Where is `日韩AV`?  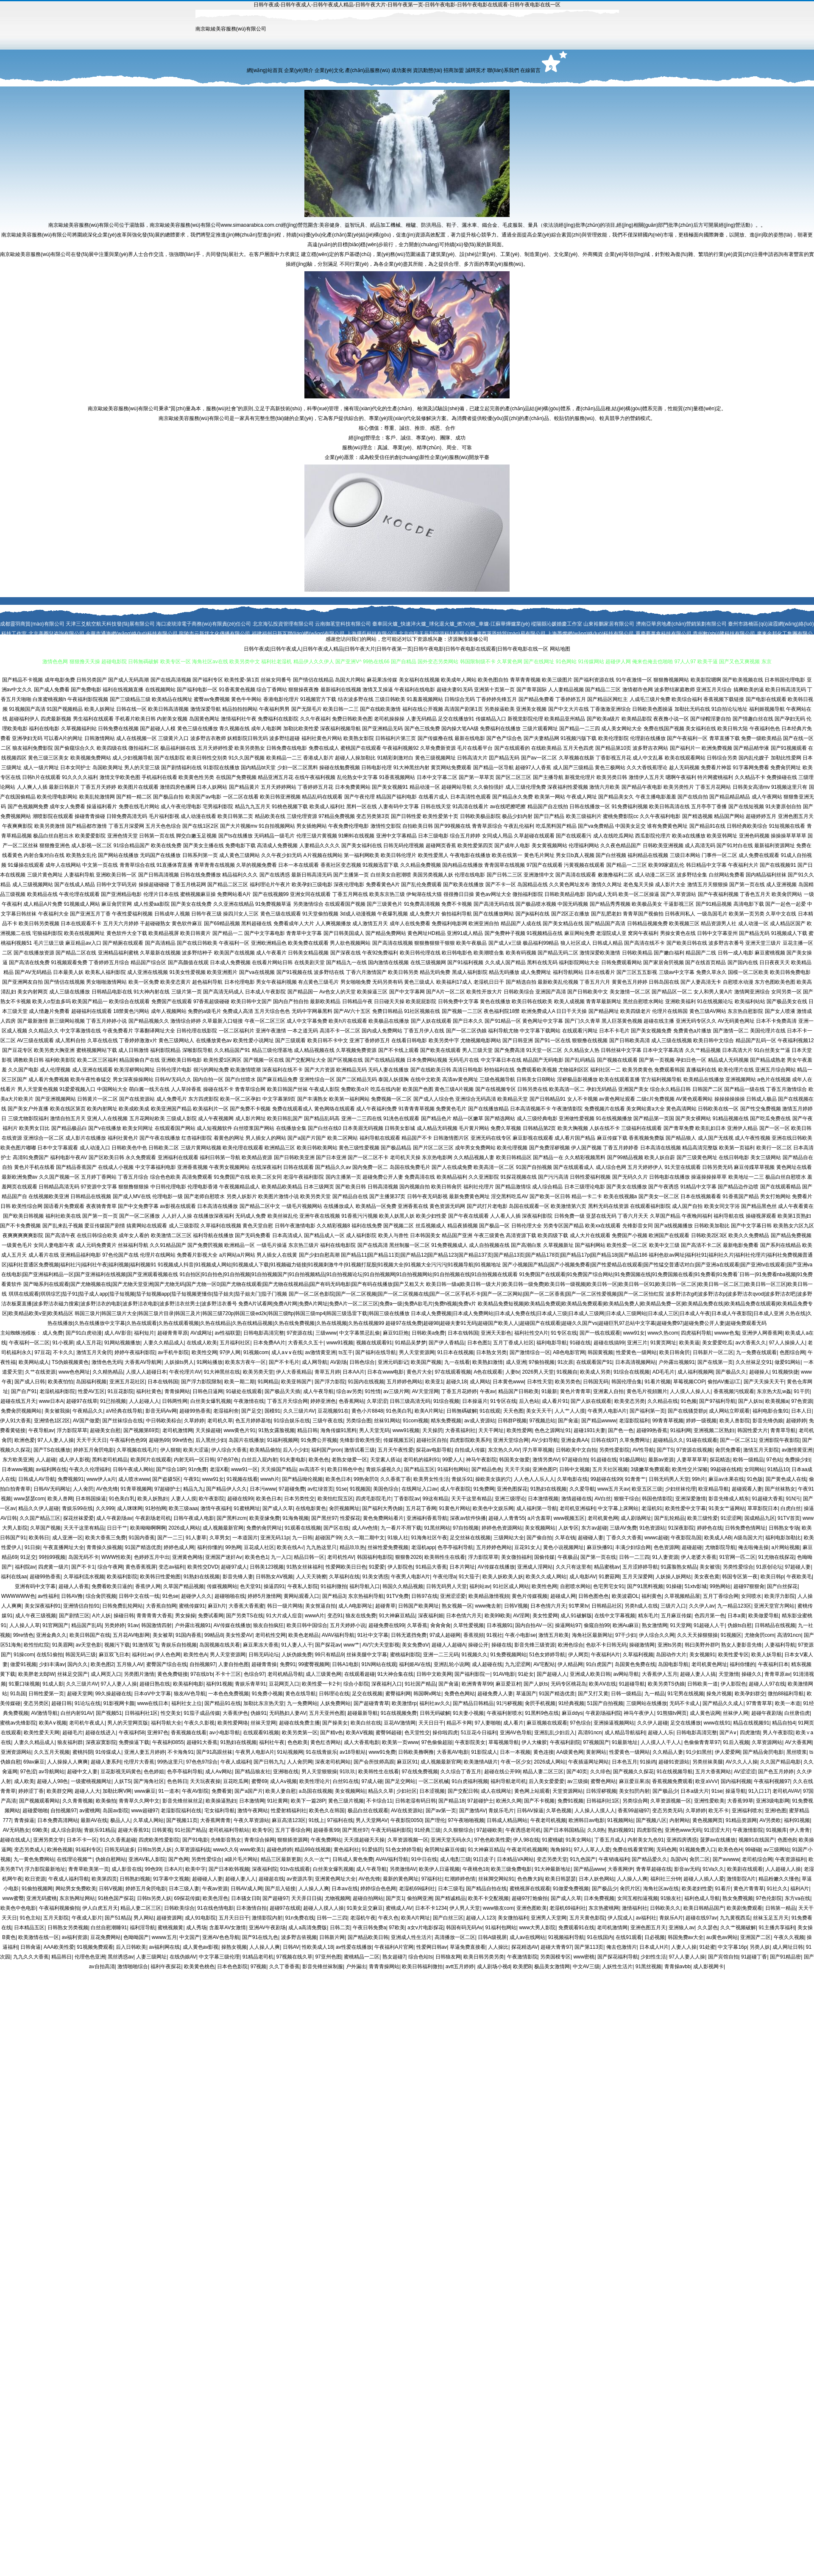
日韩AV is located at coordinates (291, 1947).